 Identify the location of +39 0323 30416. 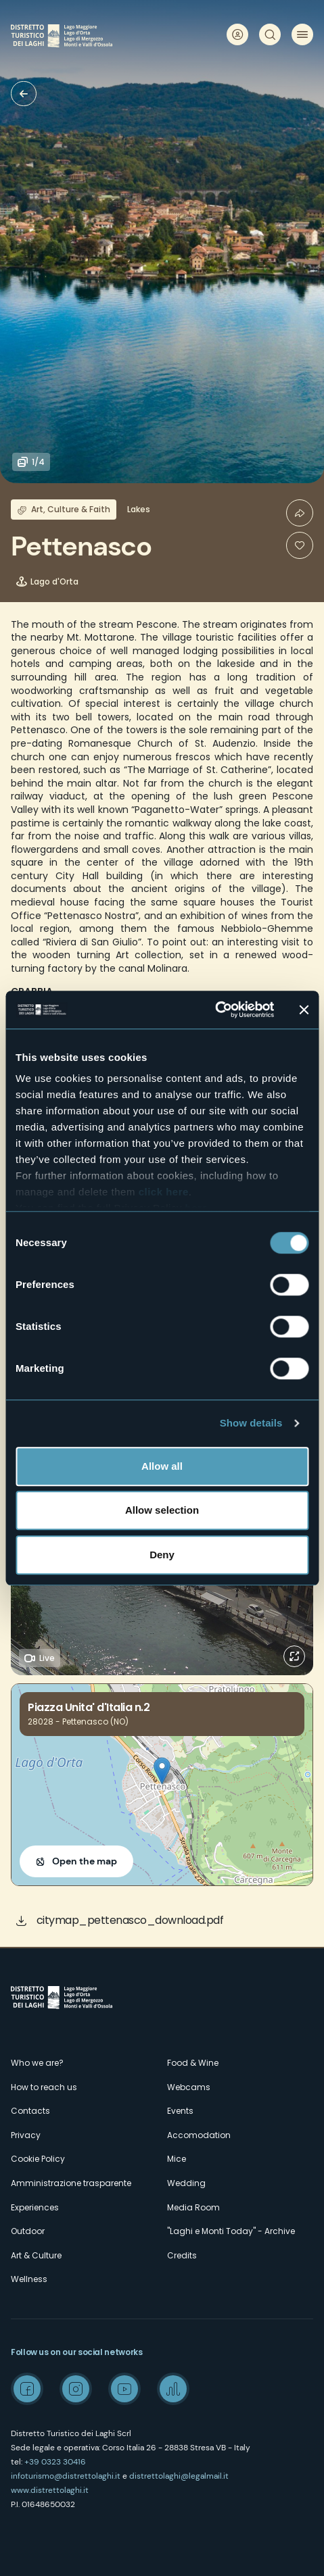
(55, 2461).